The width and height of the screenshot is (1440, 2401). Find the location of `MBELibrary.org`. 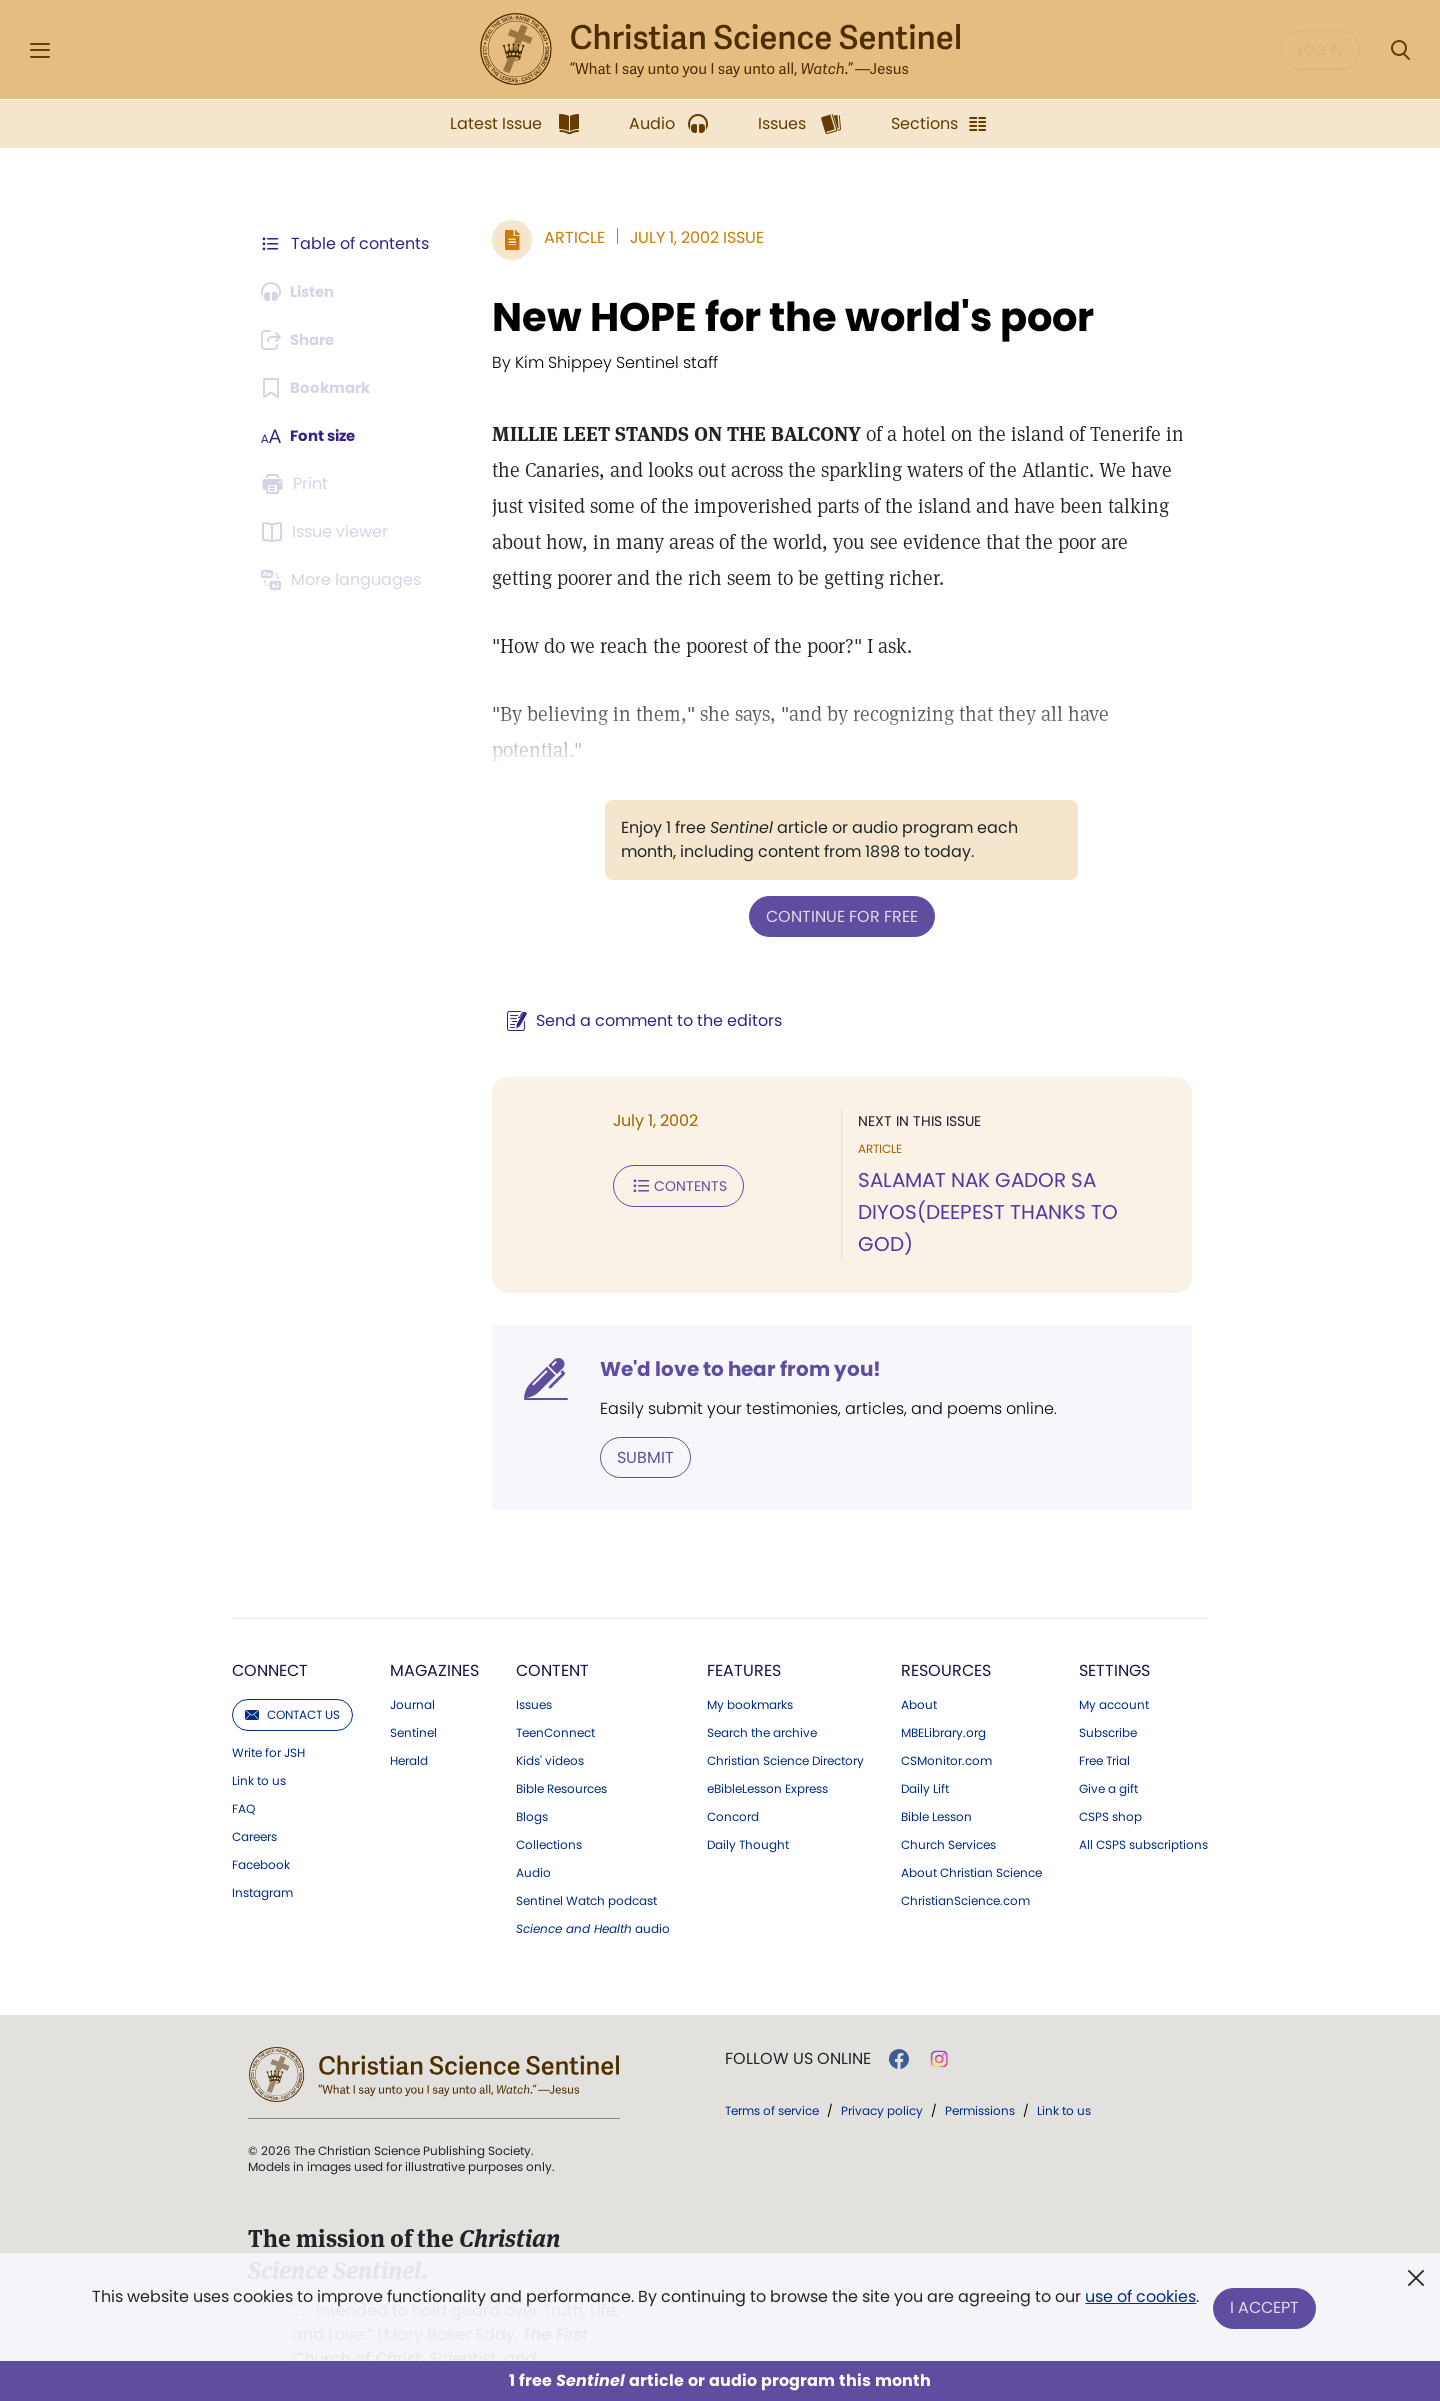

MBELibrary.org is located at coordinates (943, 1699).